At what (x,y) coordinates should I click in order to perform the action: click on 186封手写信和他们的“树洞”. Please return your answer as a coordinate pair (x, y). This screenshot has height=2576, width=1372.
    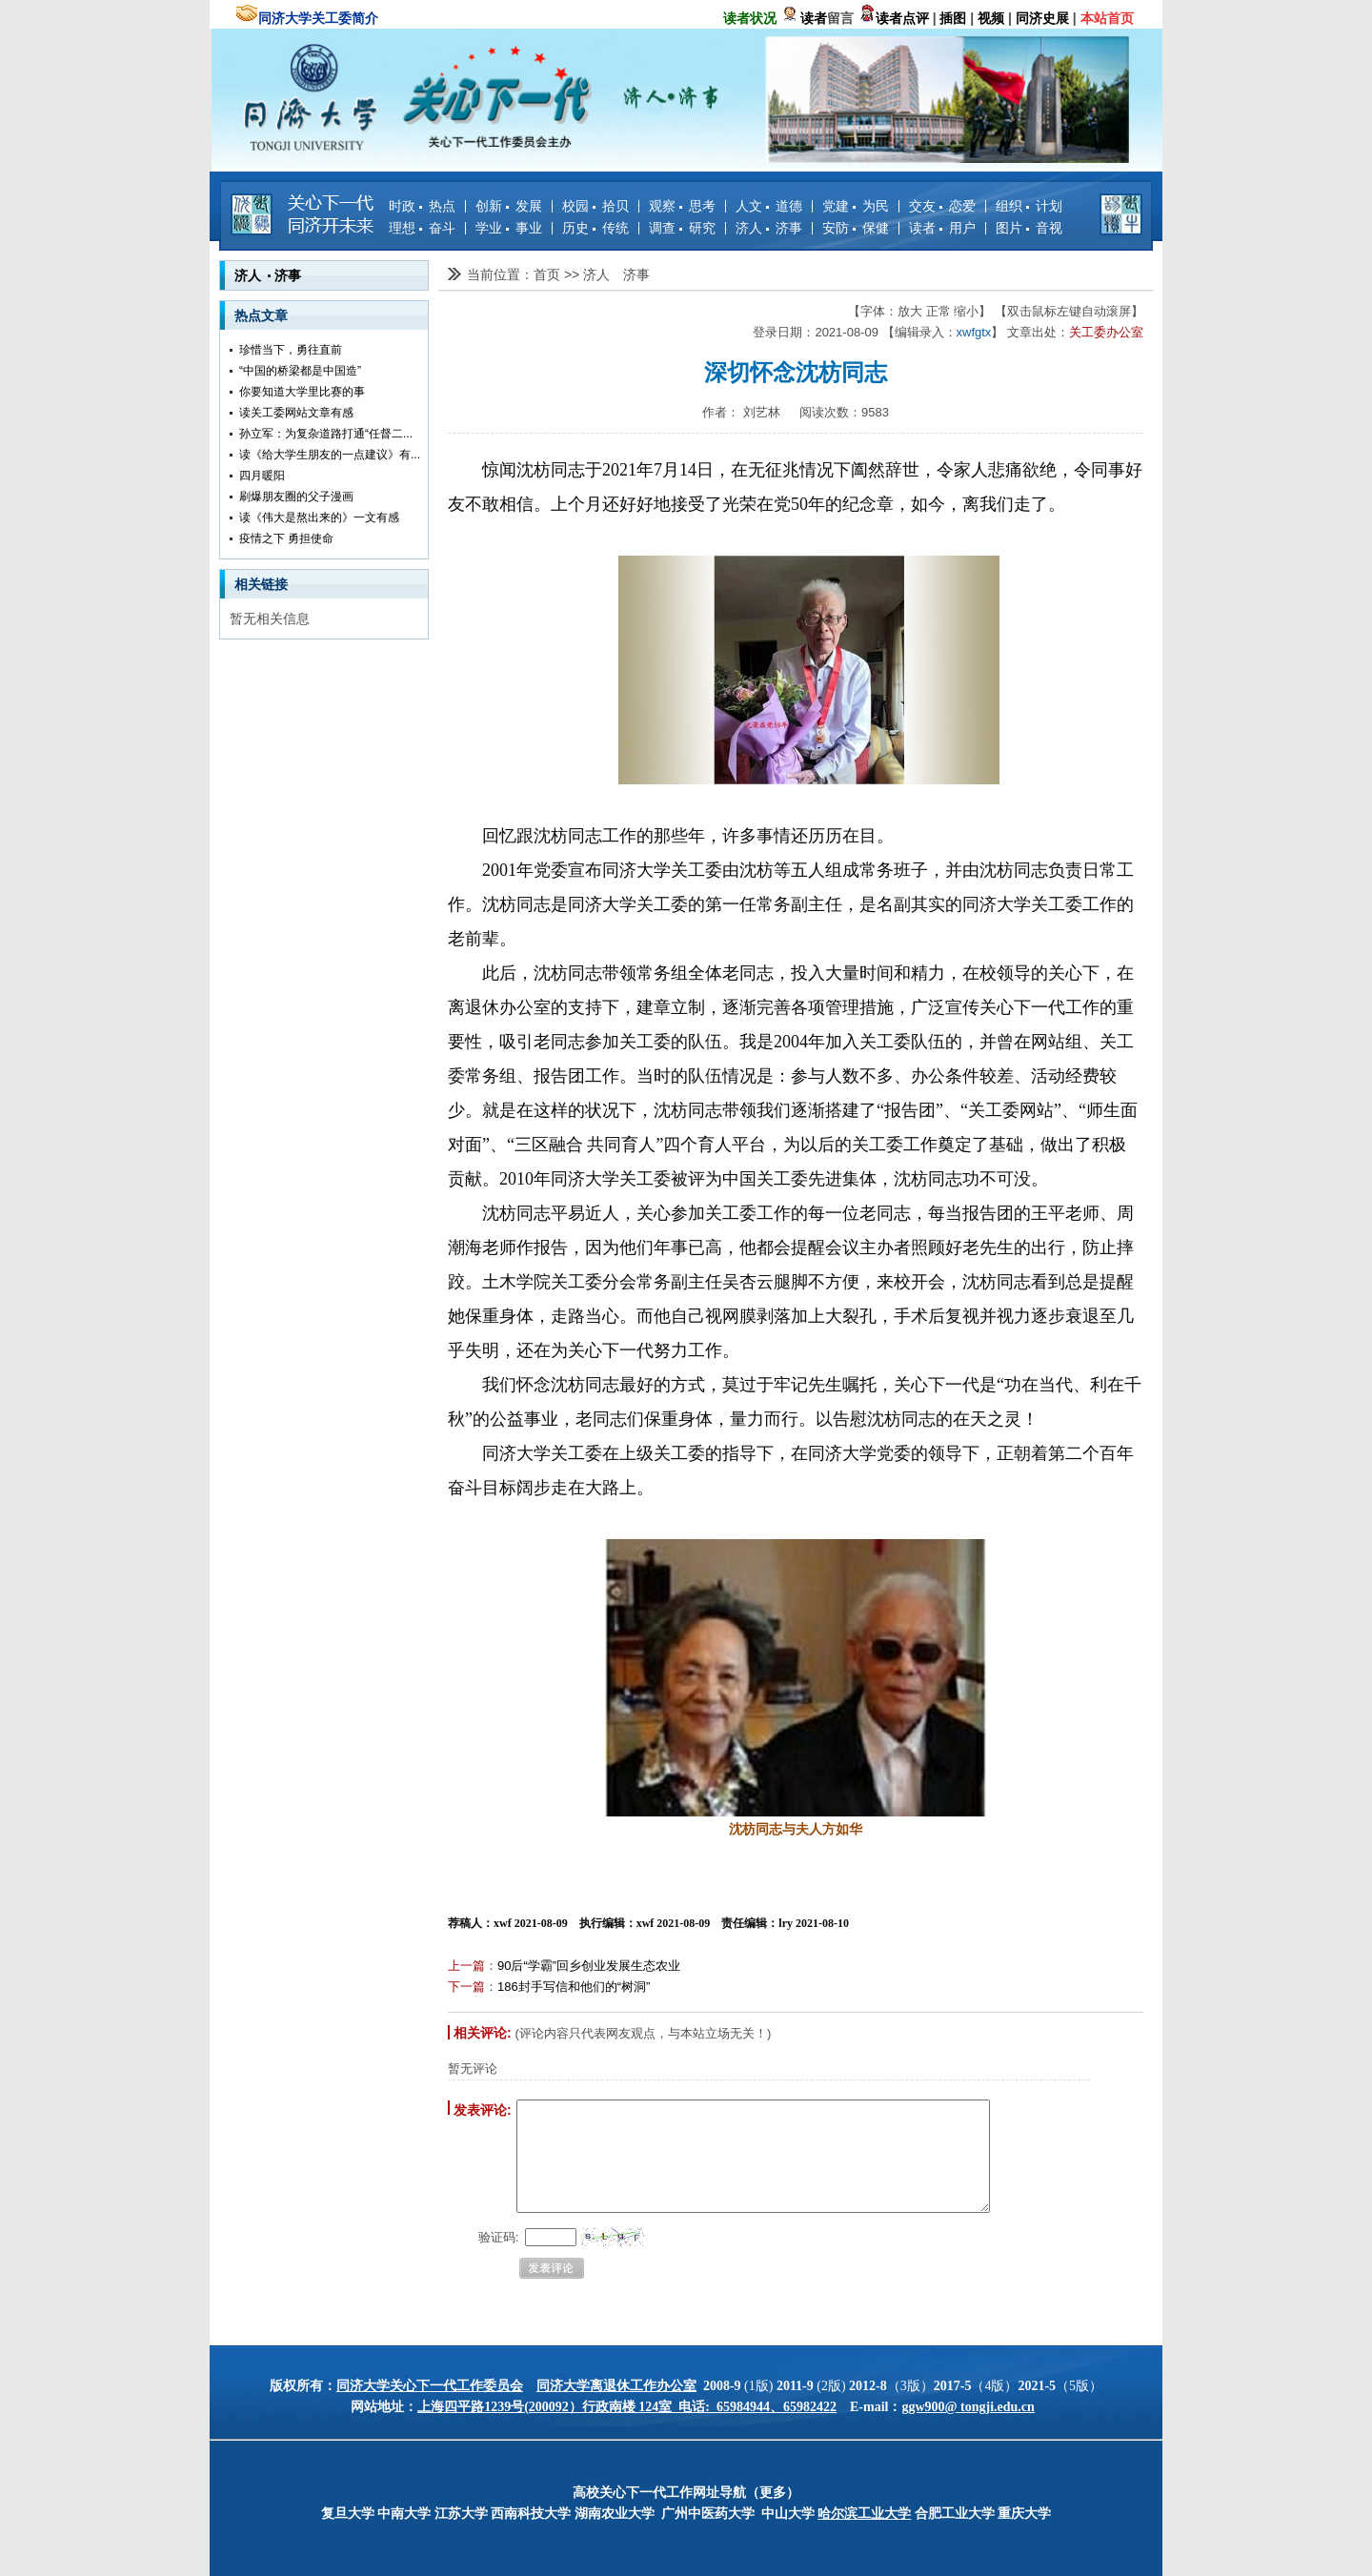
    Looking at the image, I should click on (573, 1986).